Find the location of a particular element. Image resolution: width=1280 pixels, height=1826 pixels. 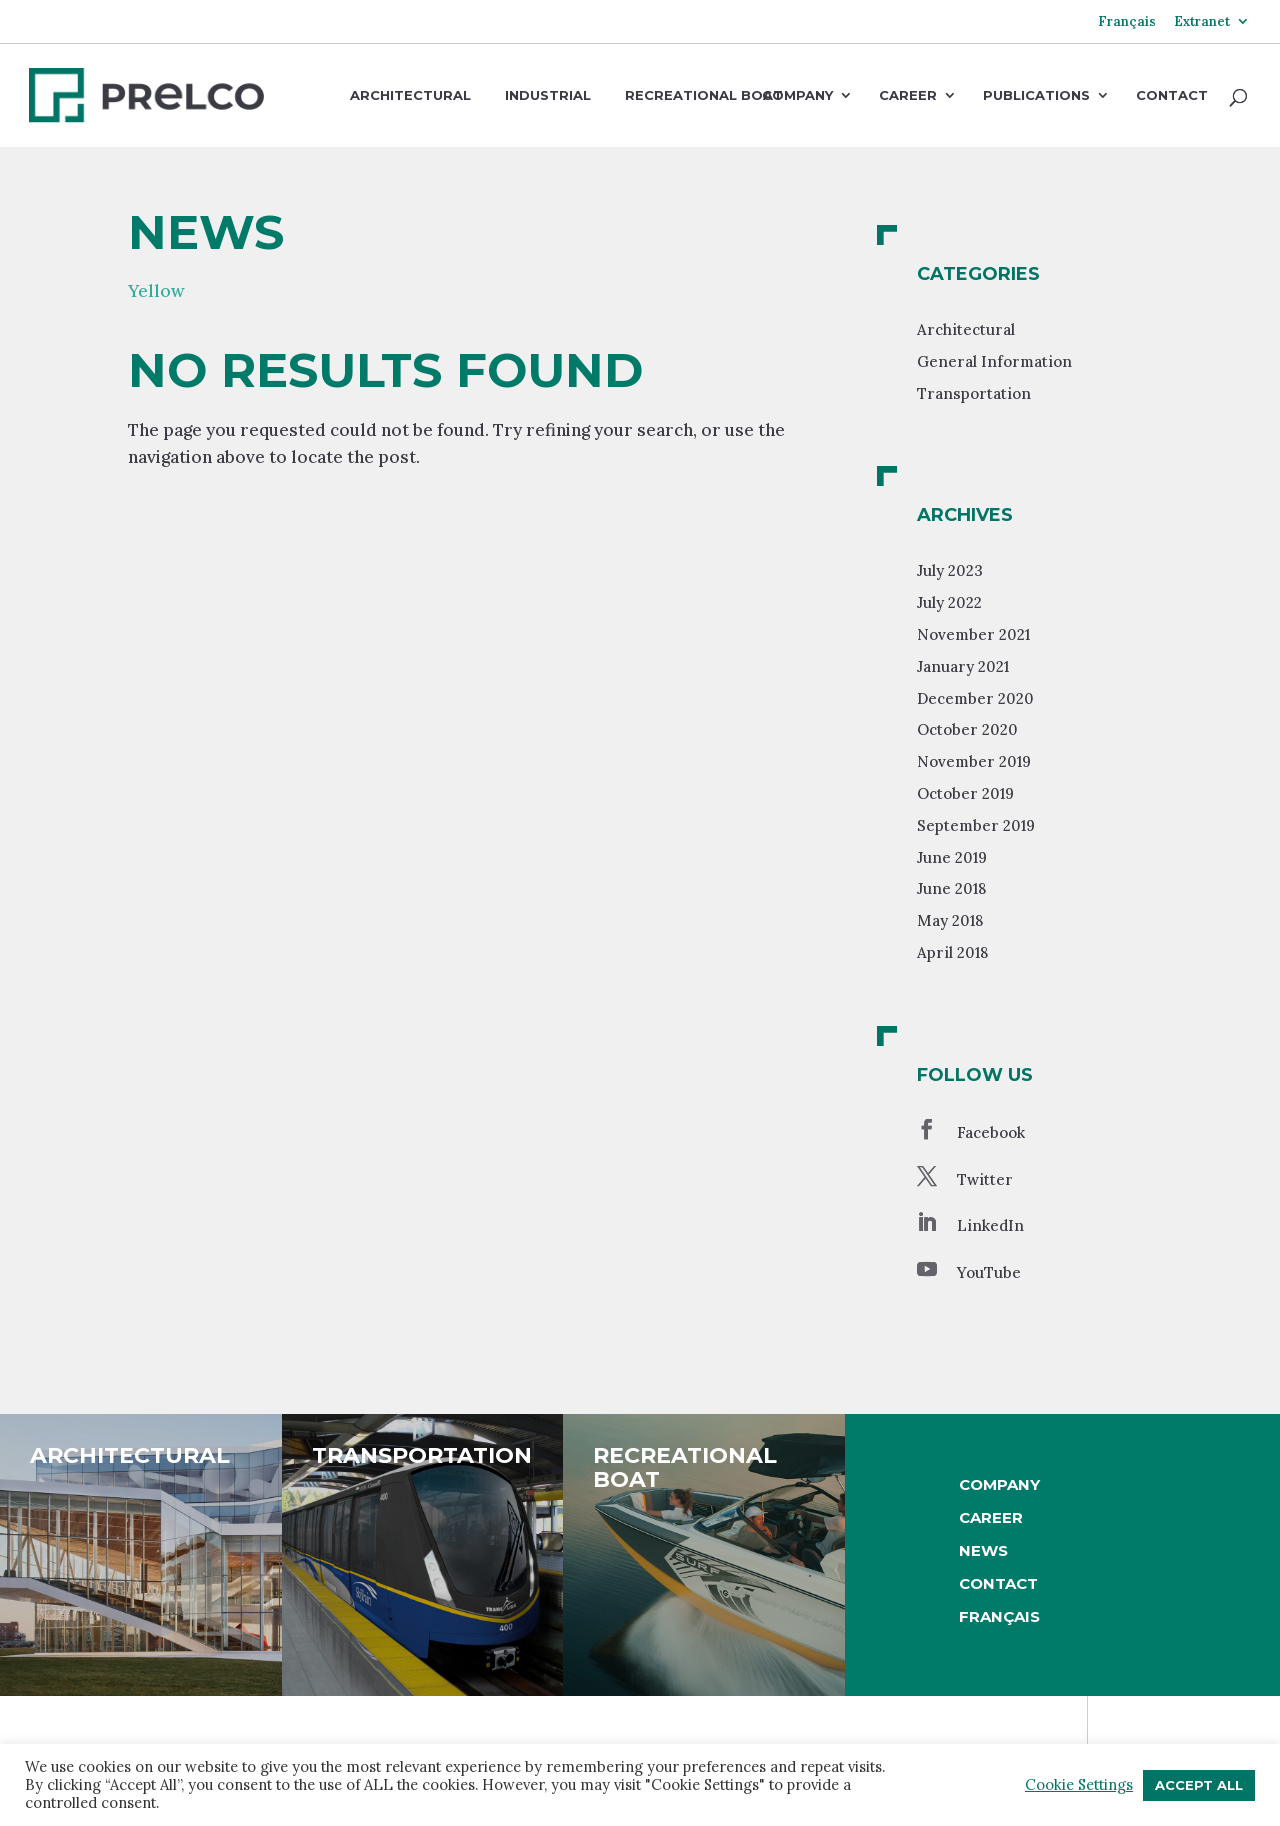

Company is located at coordinates (797, 96).